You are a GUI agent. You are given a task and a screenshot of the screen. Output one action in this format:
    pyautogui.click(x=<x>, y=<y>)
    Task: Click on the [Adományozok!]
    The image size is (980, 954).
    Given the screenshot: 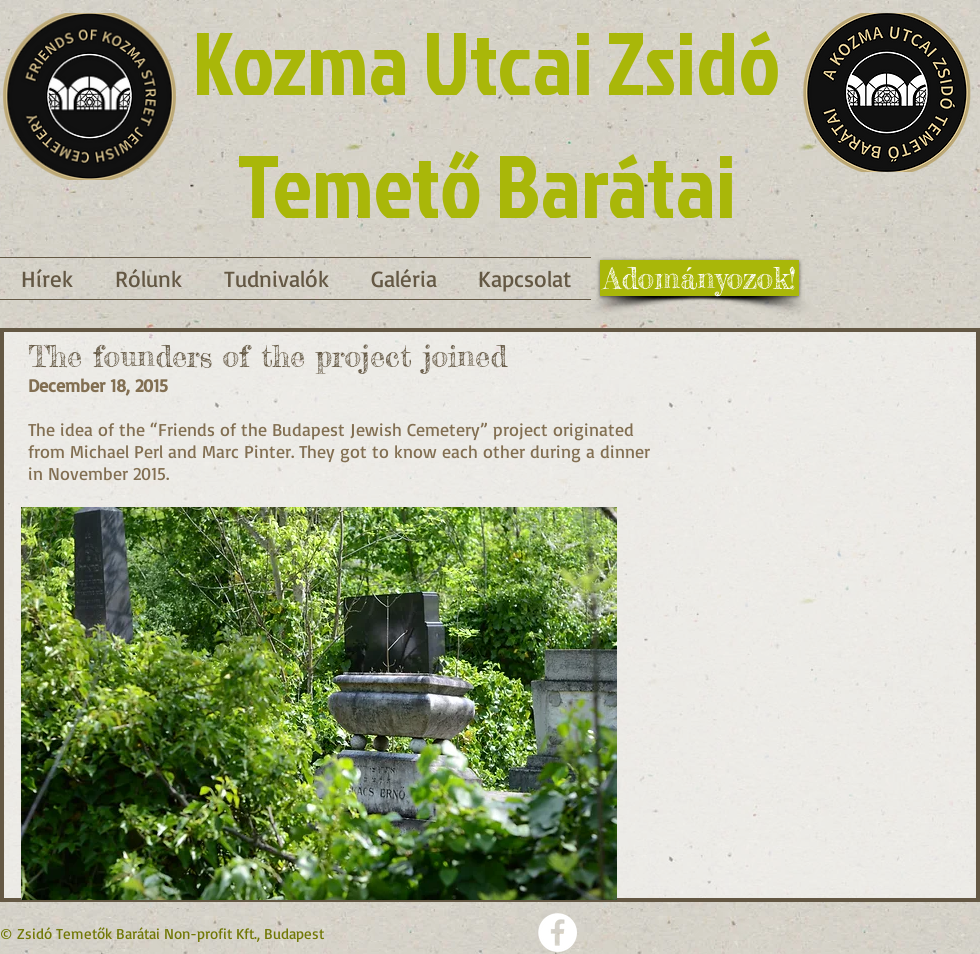 What is the action you would take?
    pyautogui.click(x=699, y=278)
    